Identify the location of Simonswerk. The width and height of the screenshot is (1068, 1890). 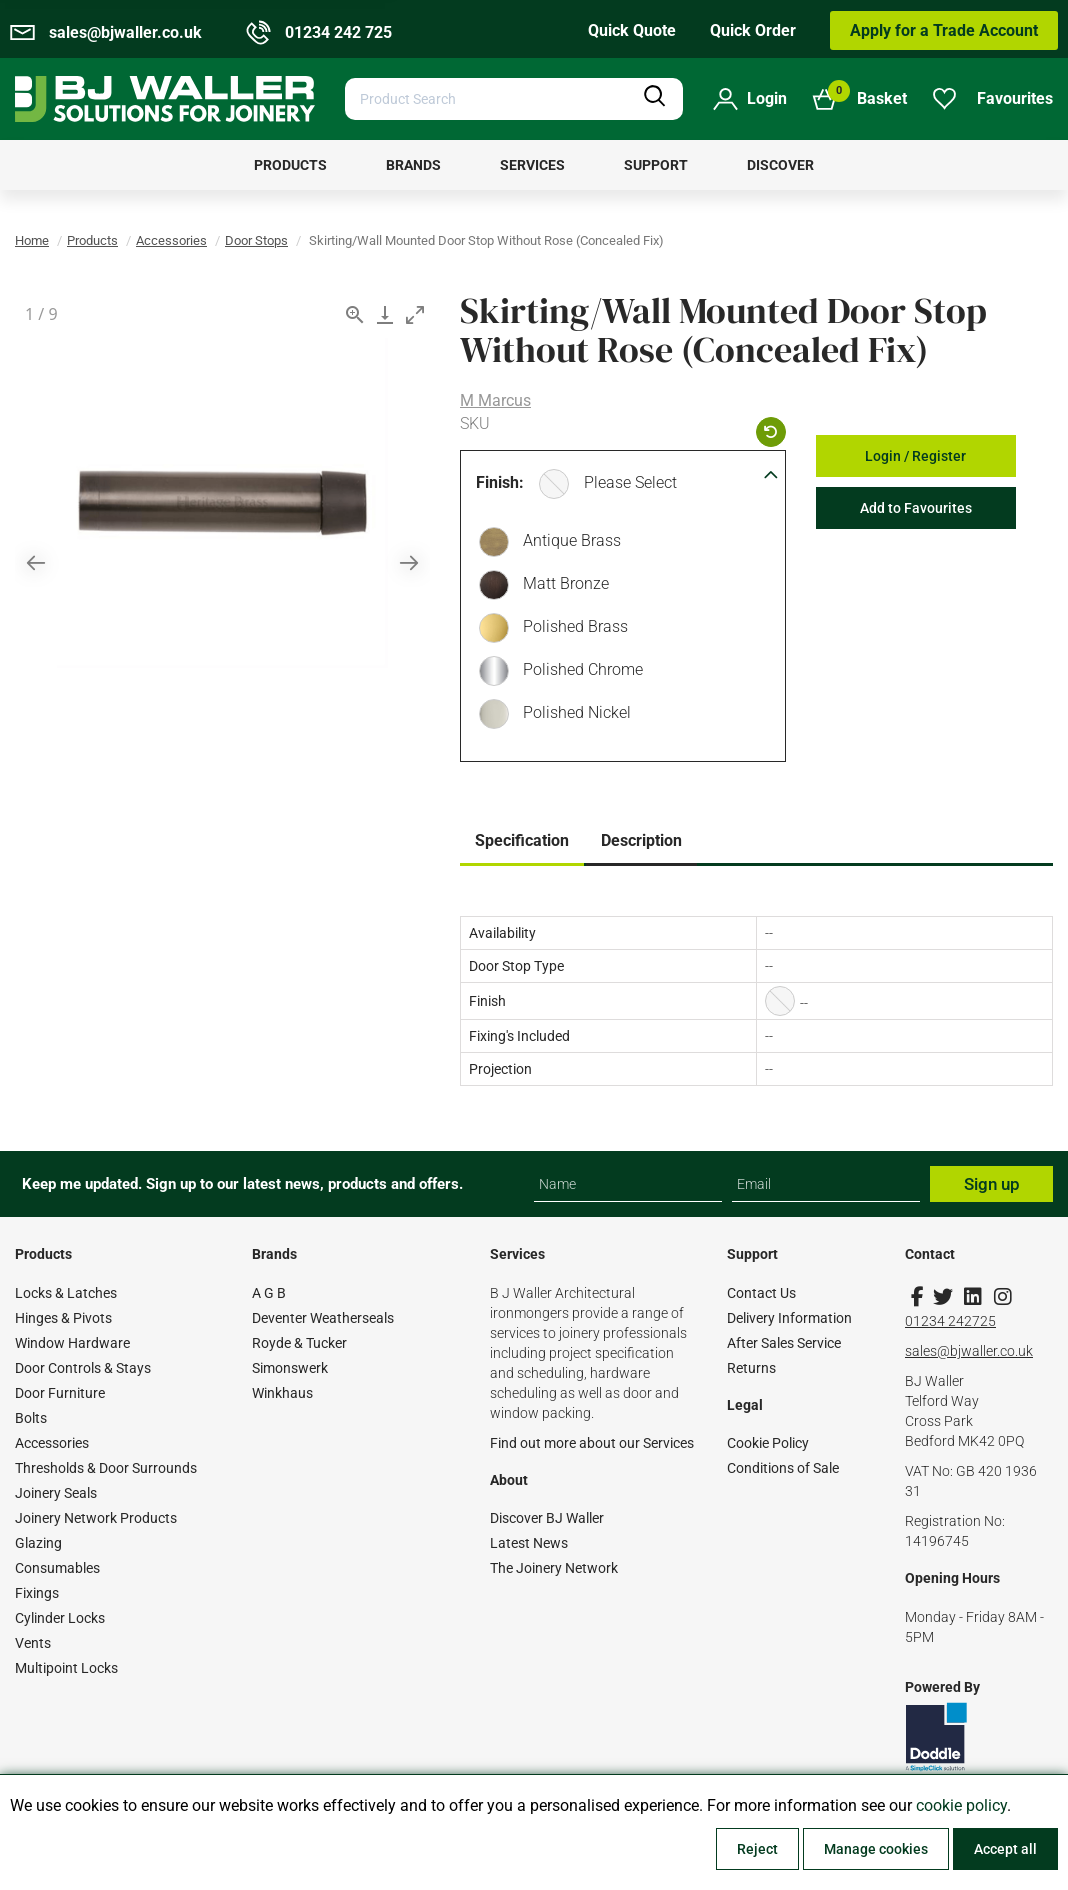
(290, 1368).